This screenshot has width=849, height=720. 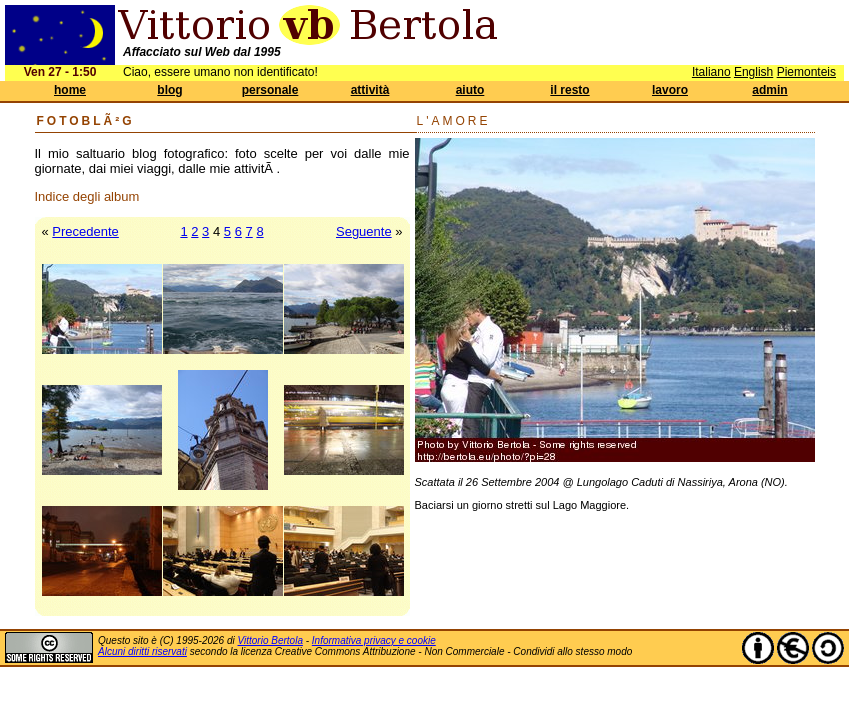 I want to click on Vittorio Bertola, so click(x=270, y=640).